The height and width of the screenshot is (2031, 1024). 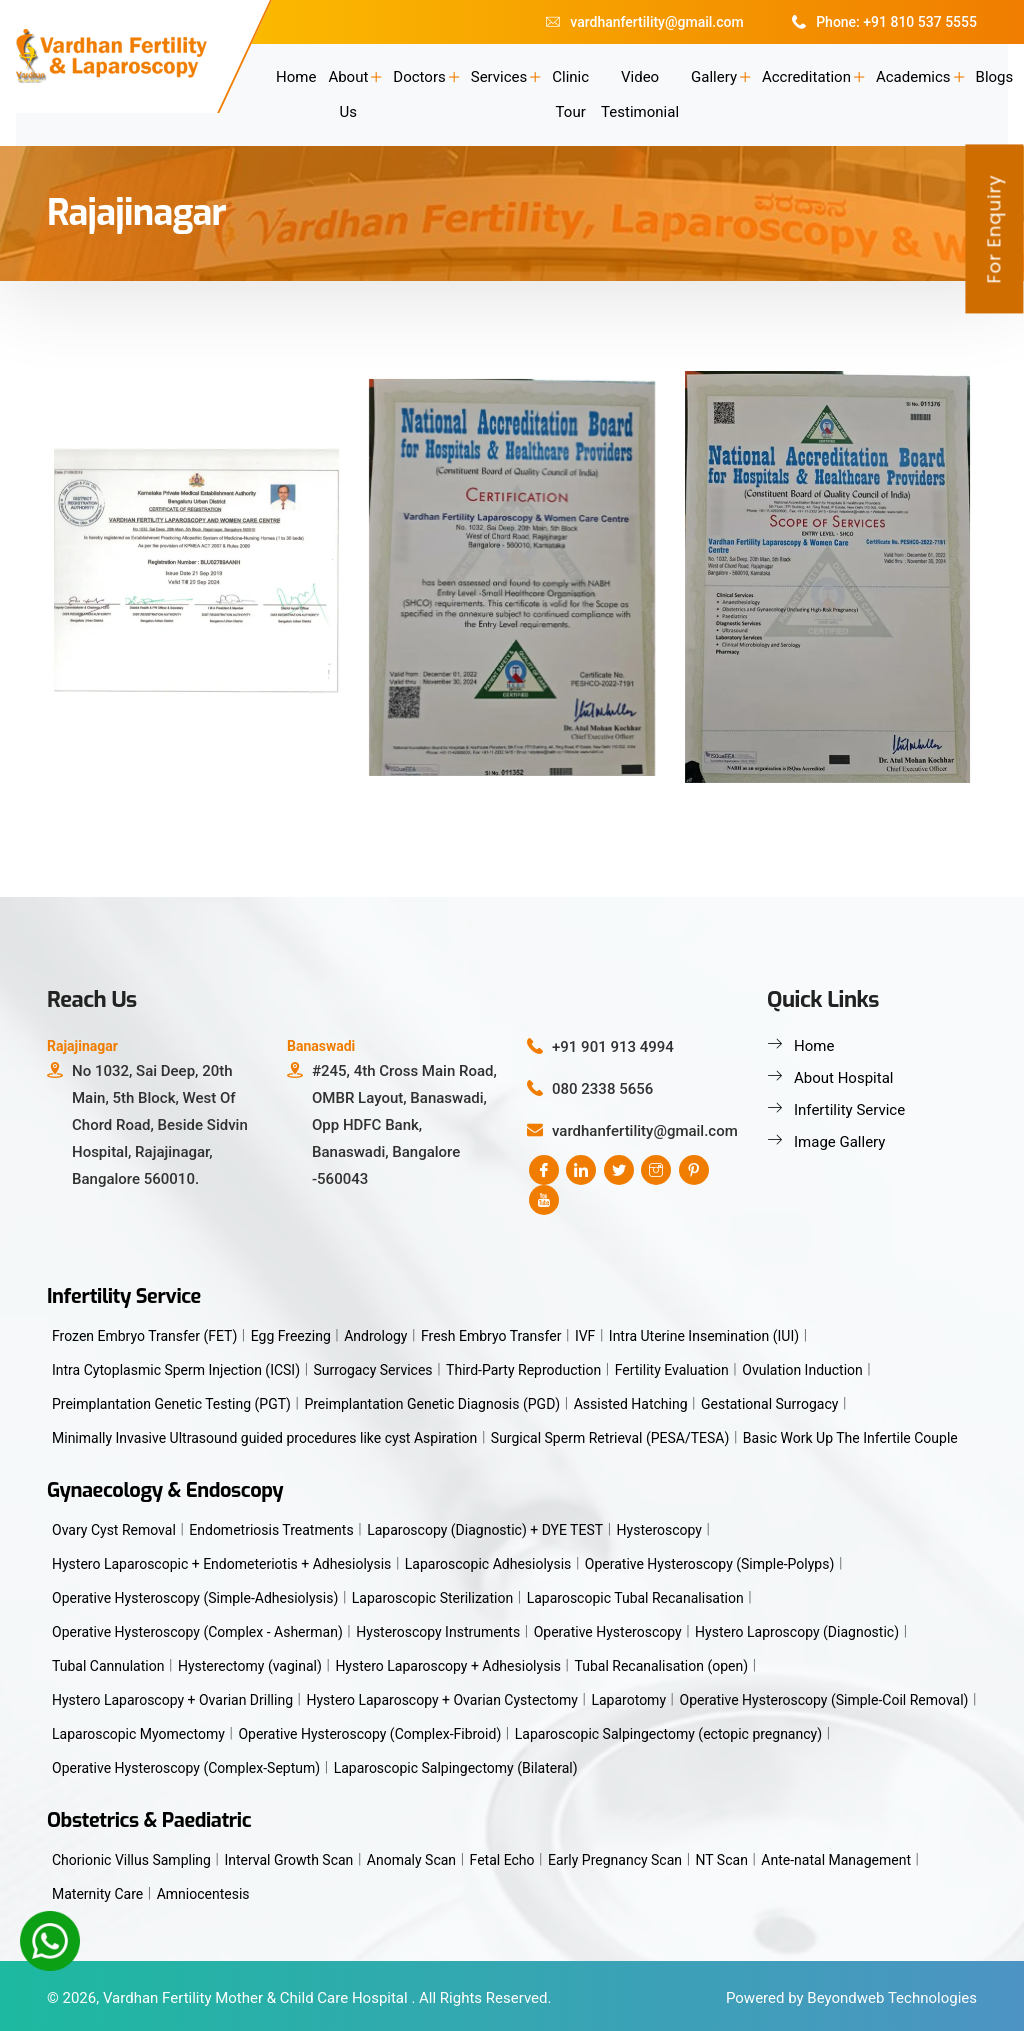 What do you see at coordinates (836, 1860) in the screenshot?
I see `Ante-natal Management` at bounding box center [836, 1860].